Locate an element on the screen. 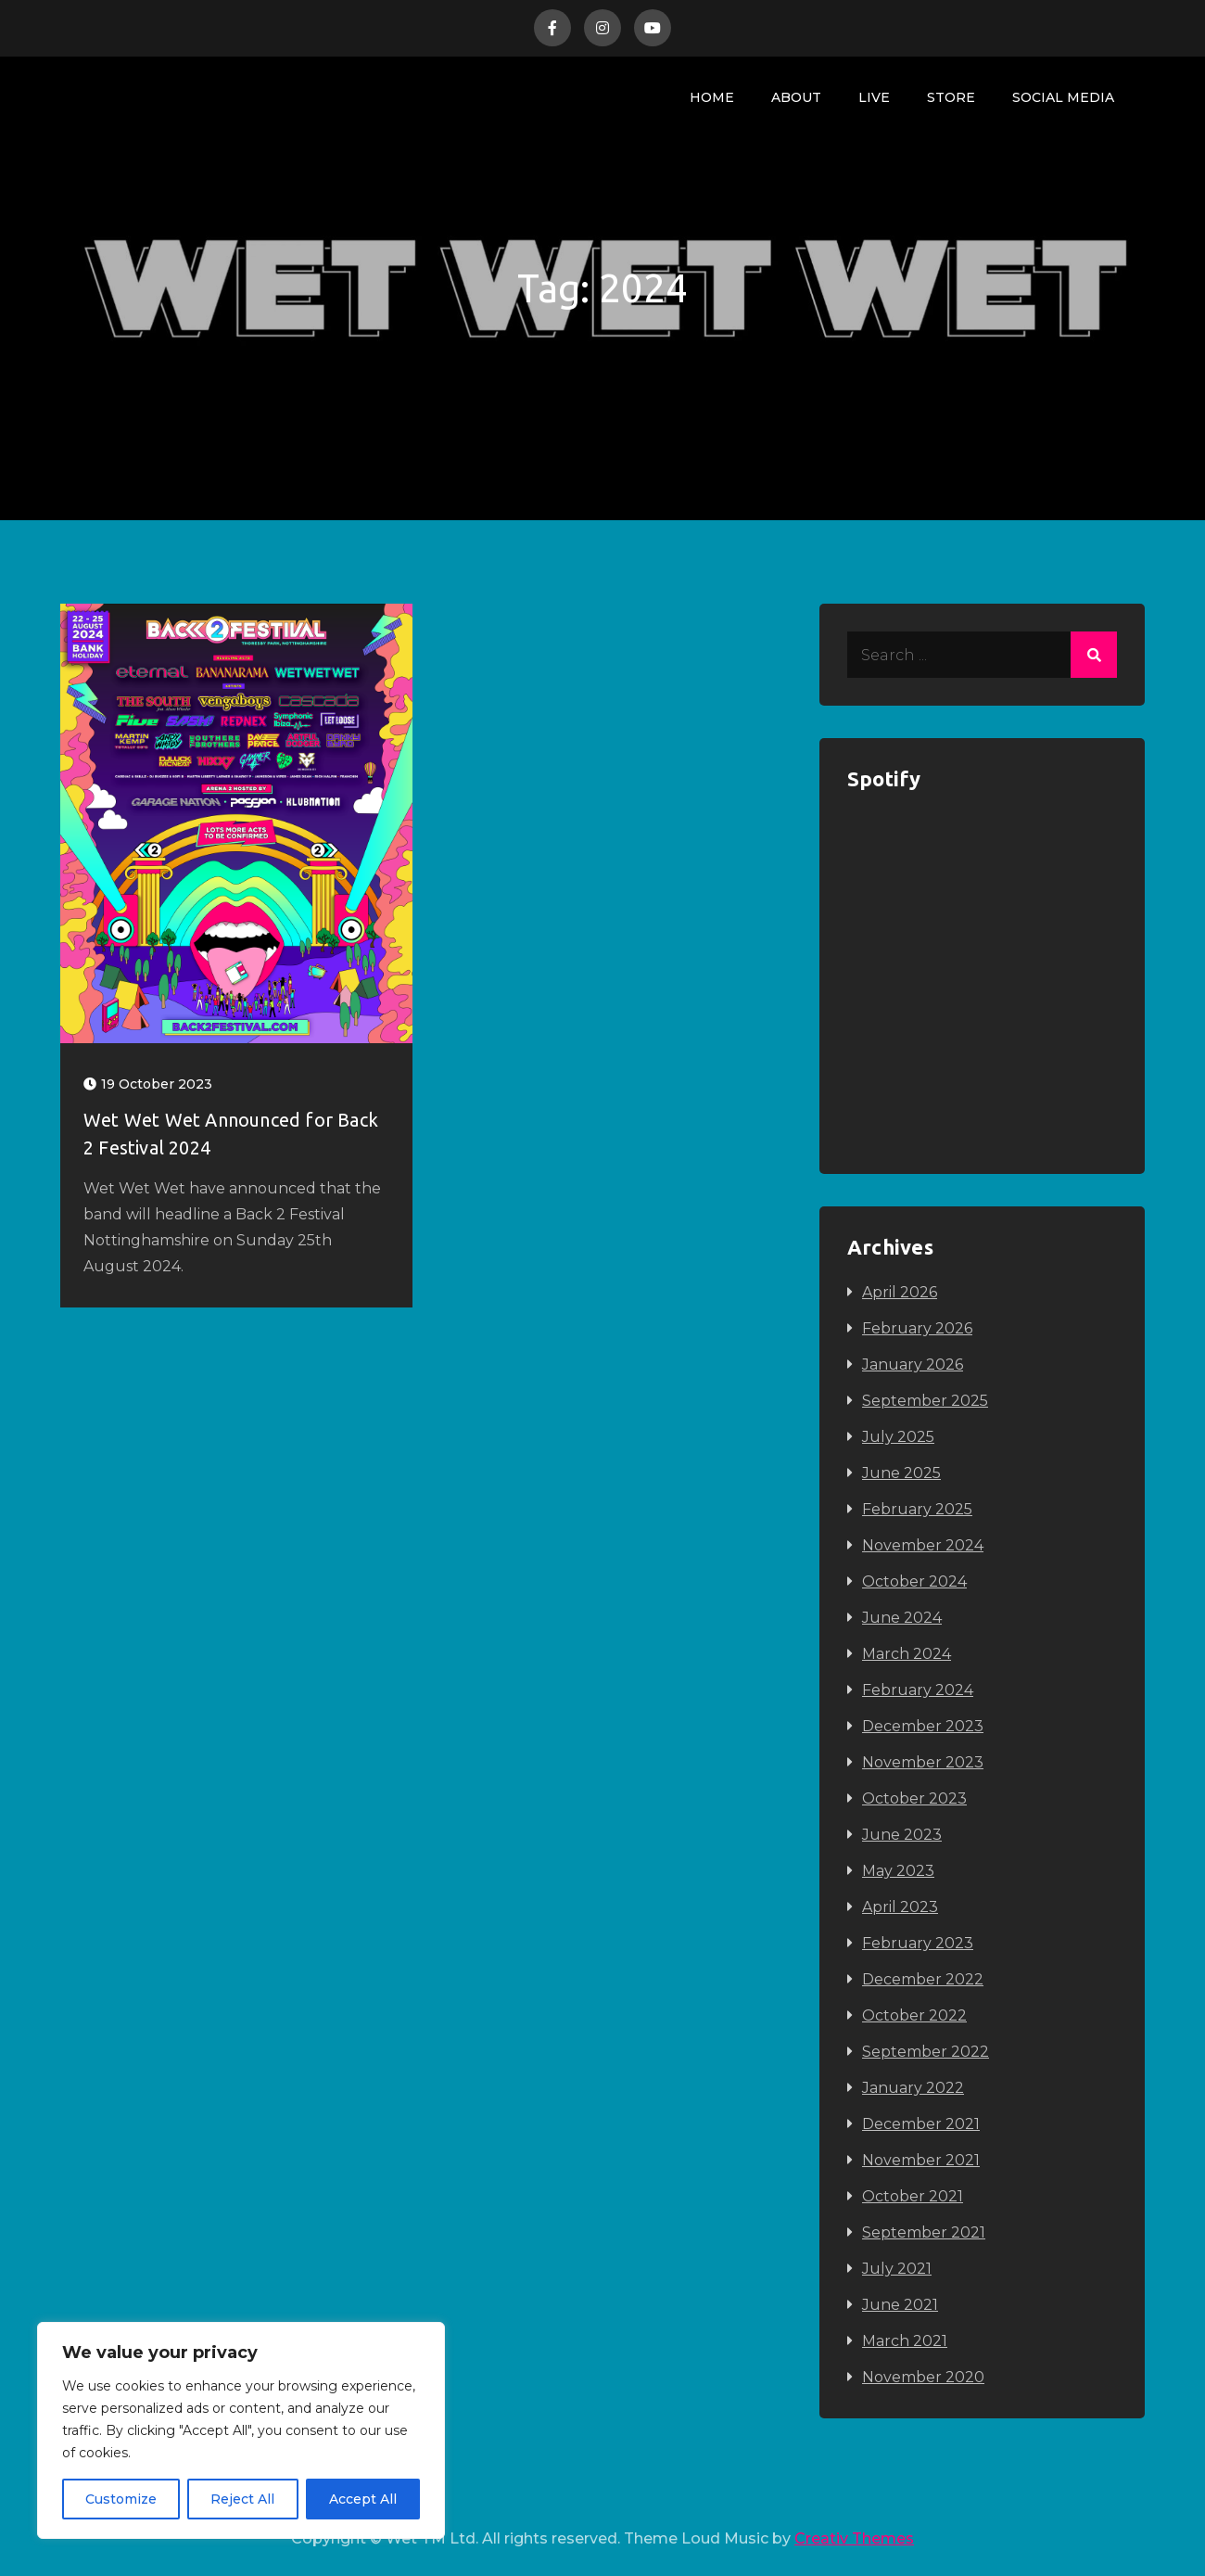 The image size is (1205, 2576). March 2024 is located at coordinates (906, 1654).